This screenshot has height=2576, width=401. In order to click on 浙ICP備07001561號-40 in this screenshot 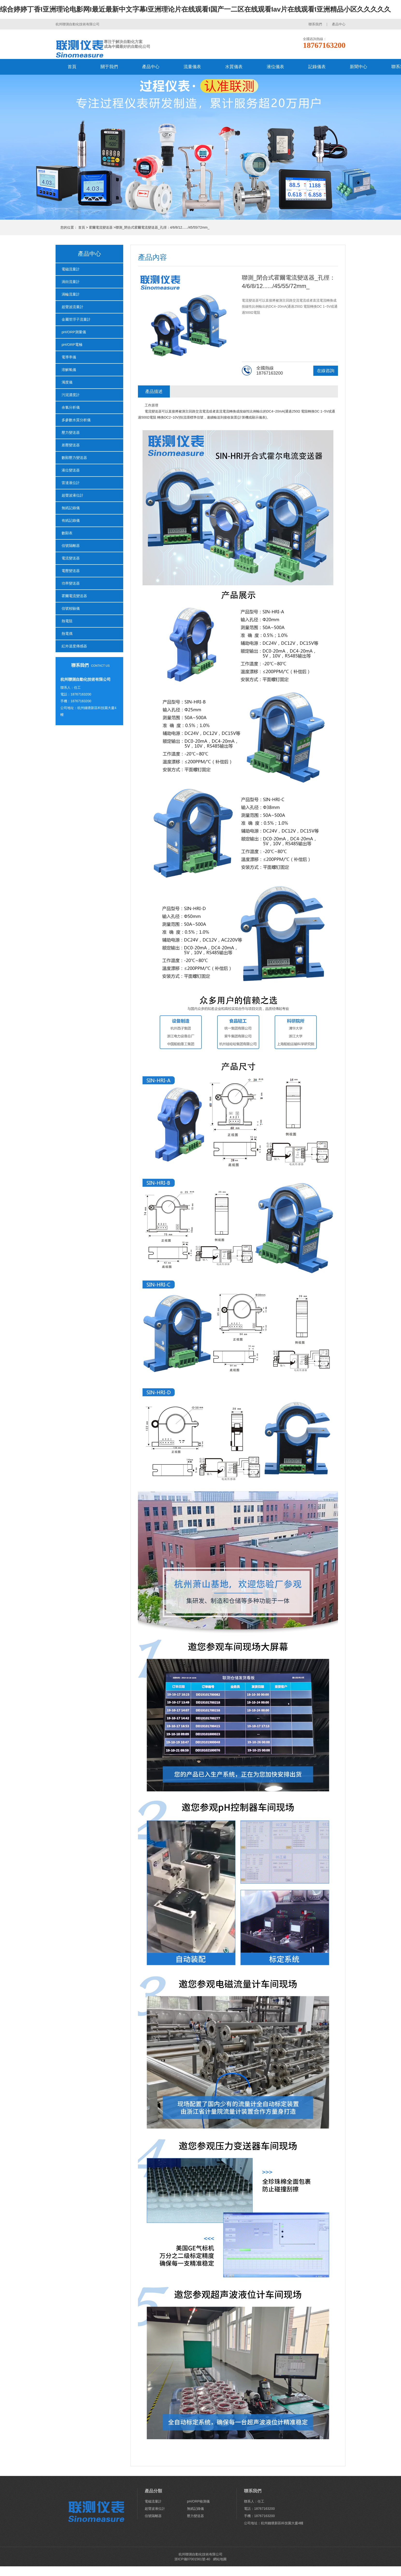, I will do `click(192, 2559)`.